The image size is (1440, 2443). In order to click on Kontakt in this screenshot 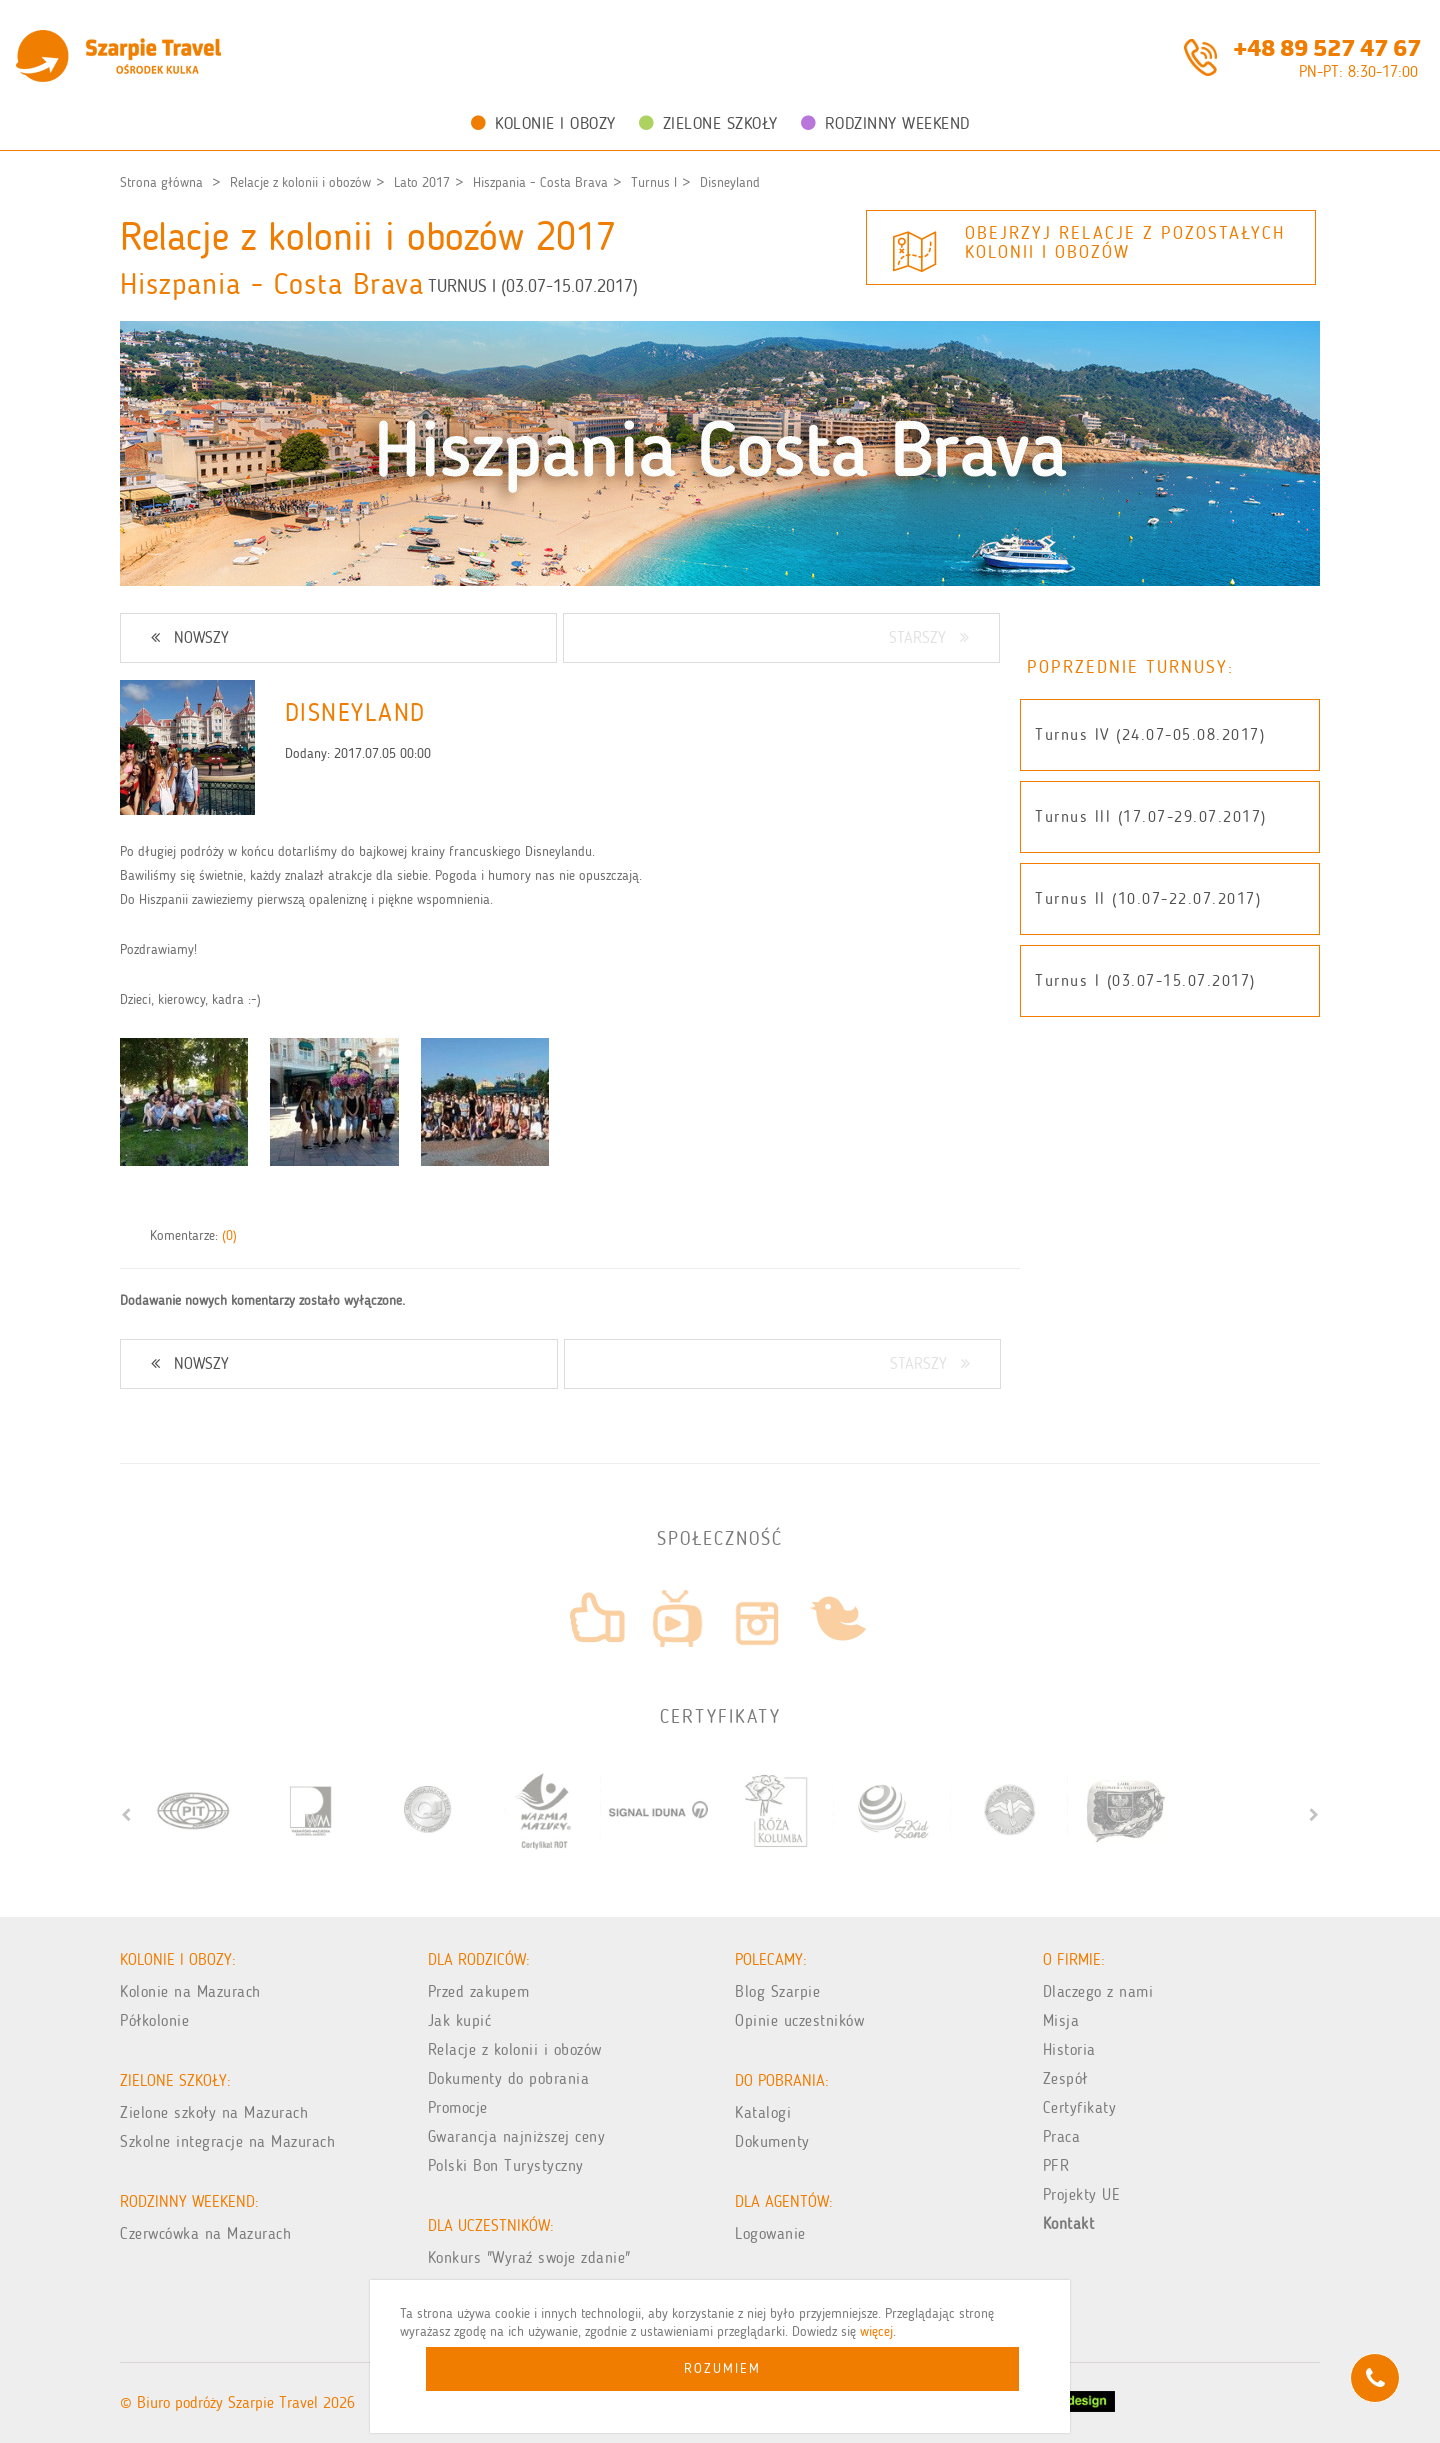, I will do `click(1069, 2223)`.